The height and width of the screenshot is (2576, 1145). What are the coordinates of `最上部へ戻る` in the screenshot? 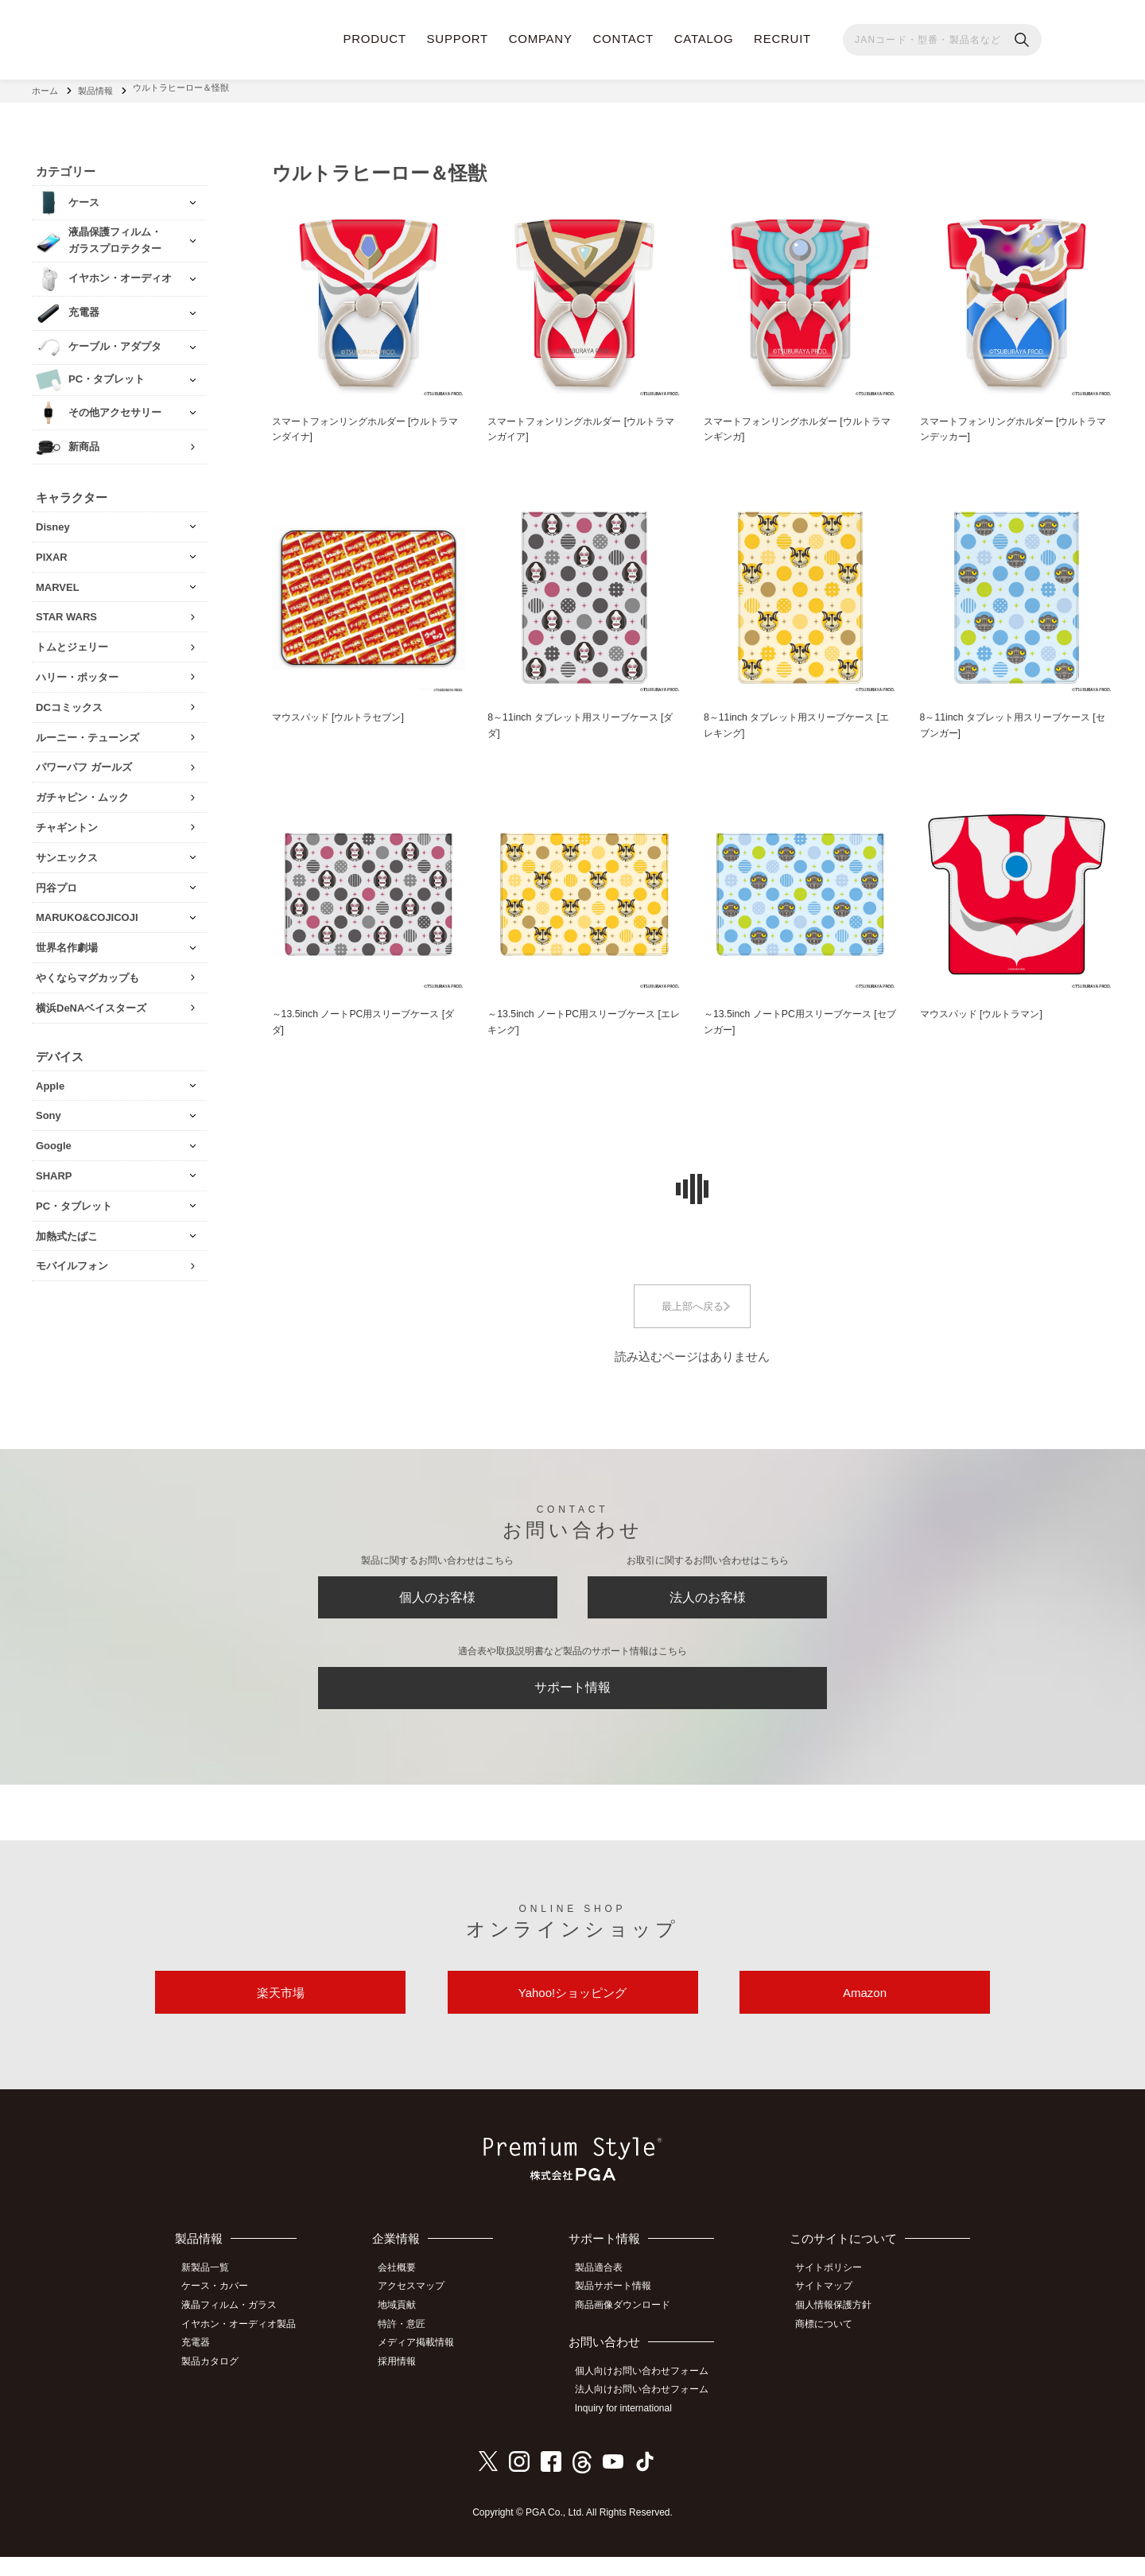 It's located at (692, 1306).